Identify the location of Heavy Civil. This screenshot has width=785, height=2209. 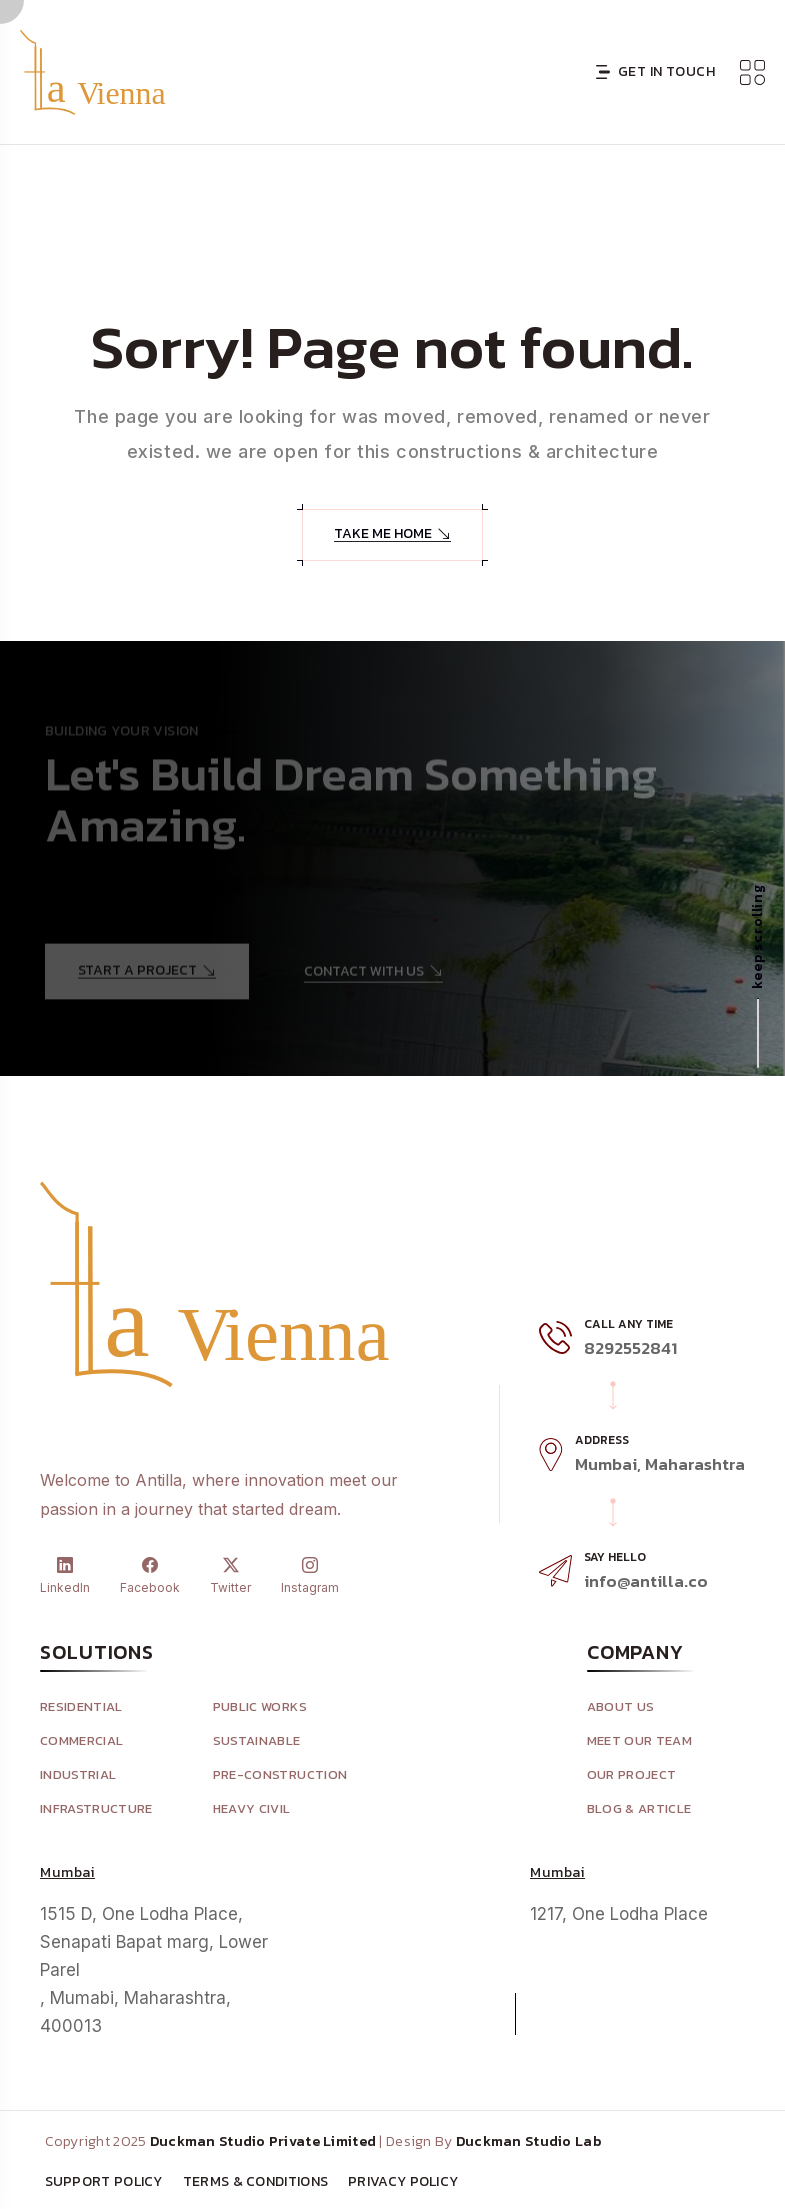
(252, 1809).